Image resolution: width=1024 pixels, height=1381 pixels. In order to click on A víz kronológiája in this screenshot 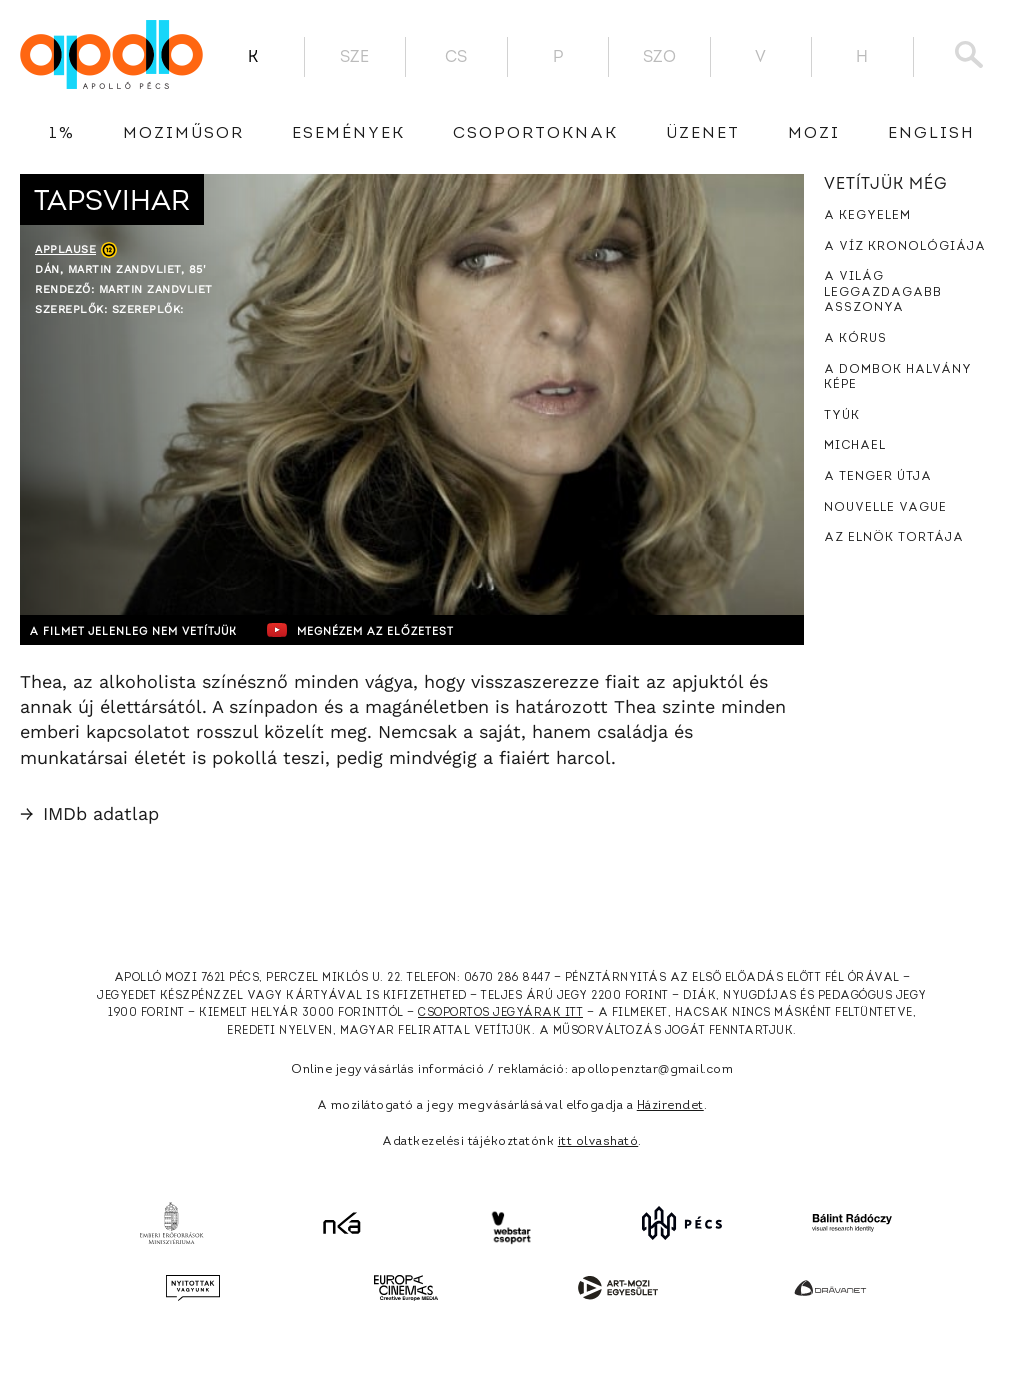, I will do `click(905, 247)`.